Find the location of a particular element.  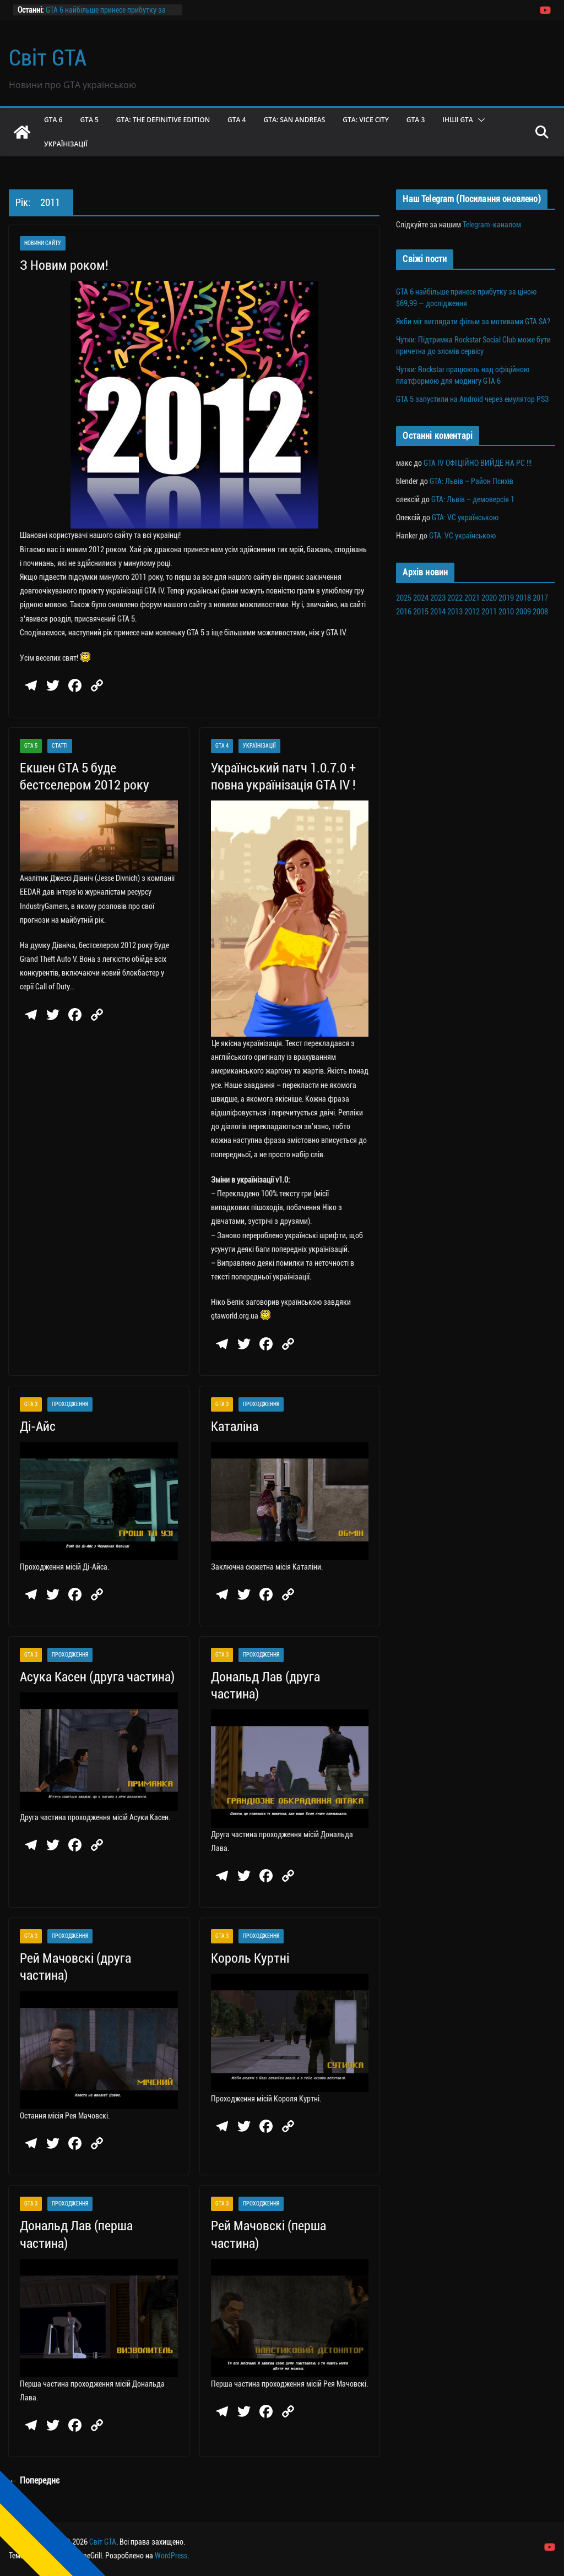

GTA: The Definitive Edition is located at coordinates (163, 119).